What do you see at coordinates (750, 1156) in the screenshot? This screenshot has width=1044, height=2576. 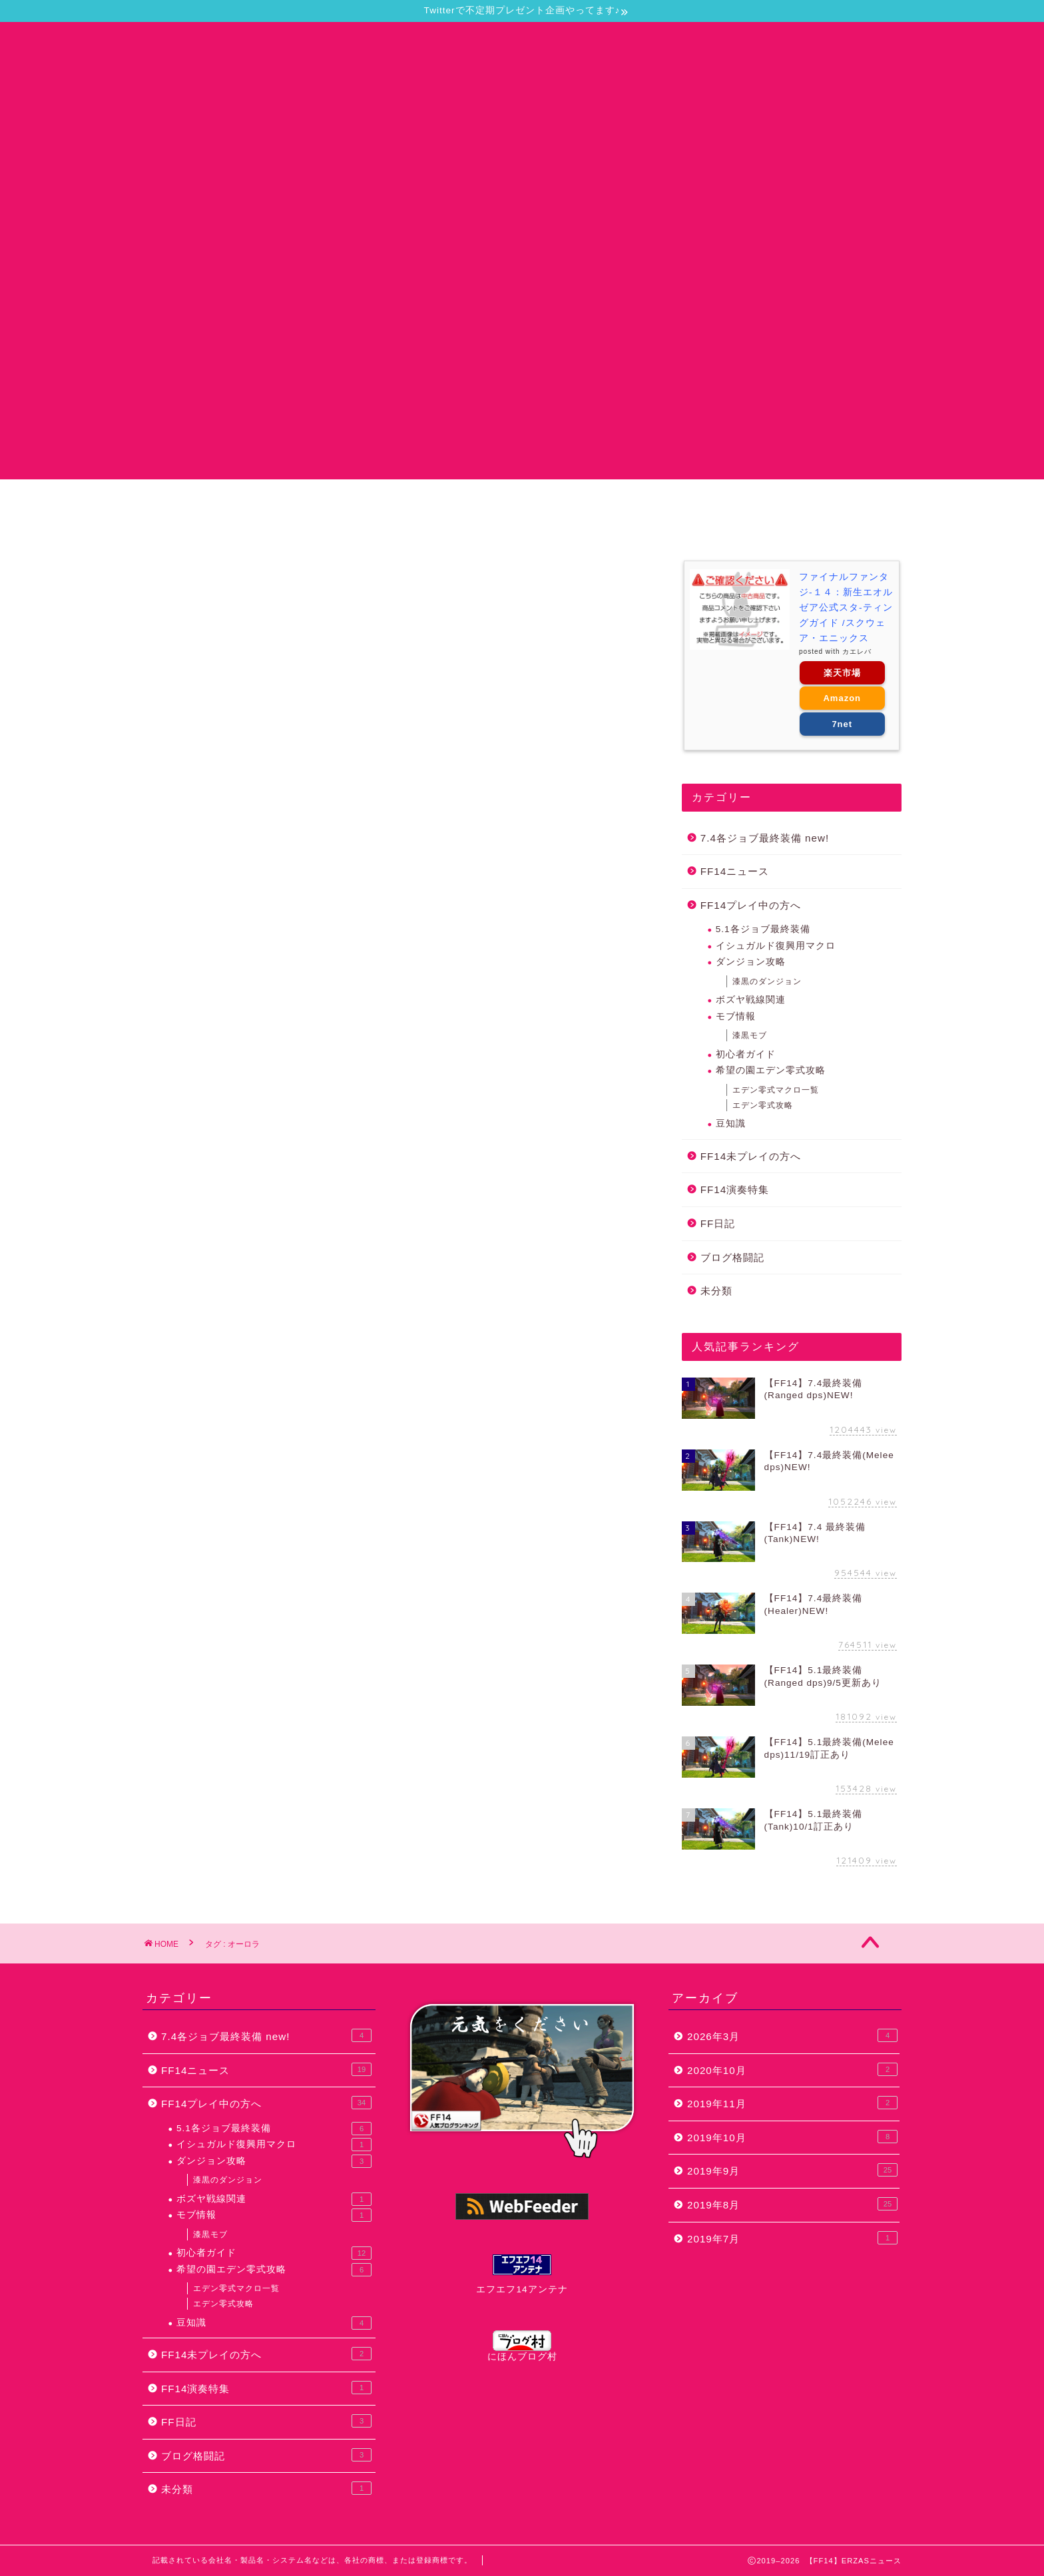 I see `FF14未プレイの方へ` at bounding box center [750, 1156].